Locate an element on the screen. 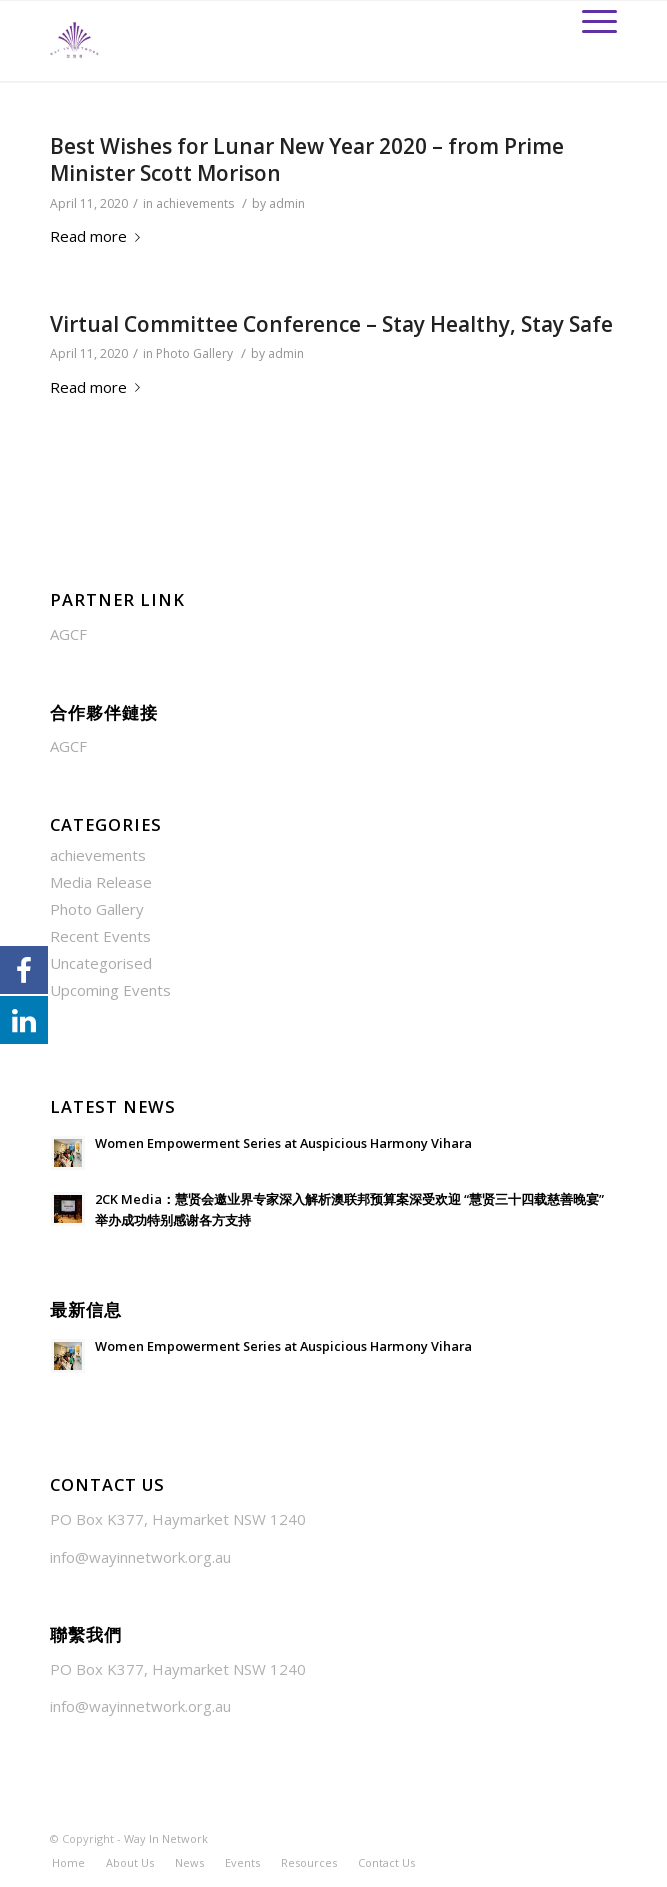 This screenshot has height=1887, width=667. Uncategorised is located at coordinates (101, 963).